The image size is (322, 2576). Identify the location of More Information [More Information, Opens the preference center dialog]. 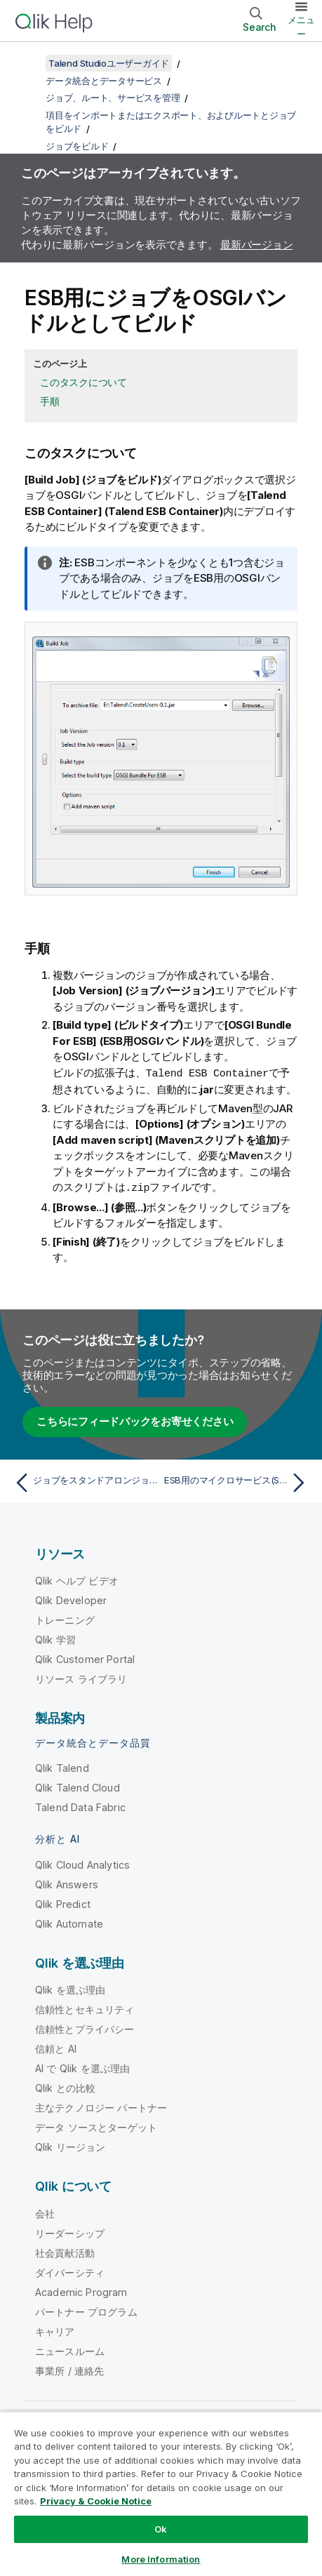
(160, 2559).